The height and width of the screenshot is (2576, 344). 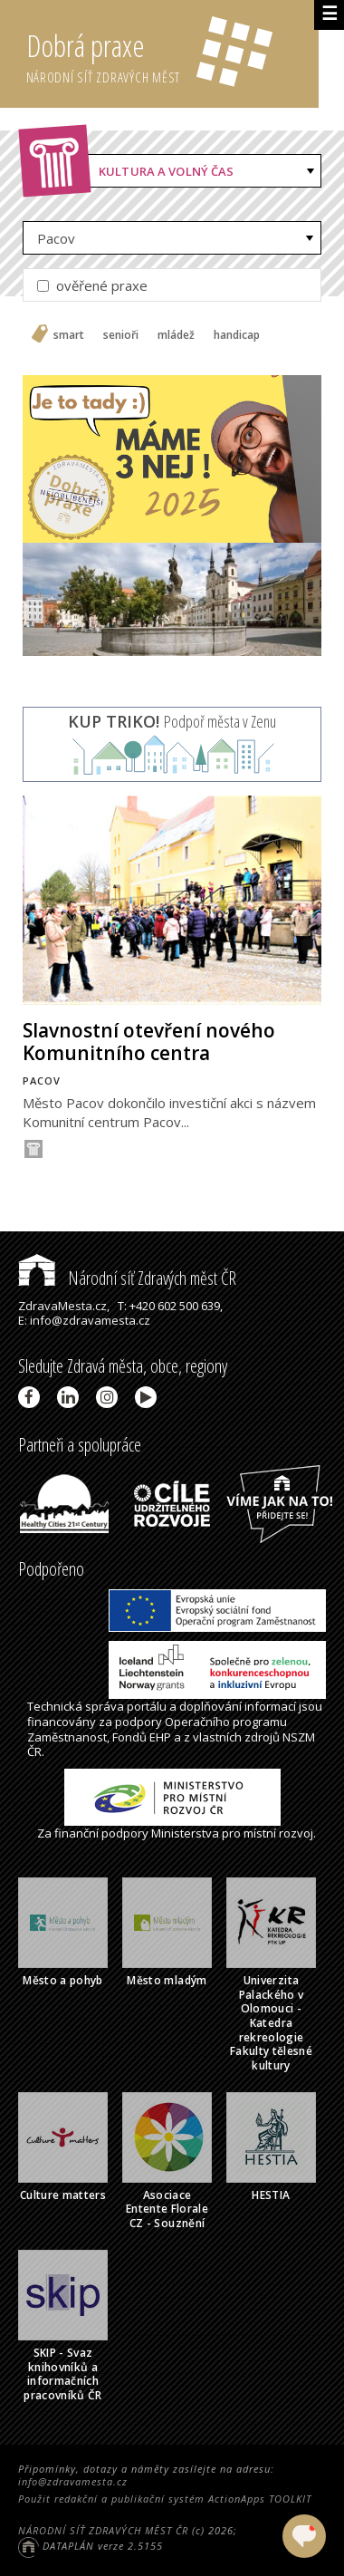 I want to click on E: info@zdravamesta.cz, so click(x=84, y=1320).